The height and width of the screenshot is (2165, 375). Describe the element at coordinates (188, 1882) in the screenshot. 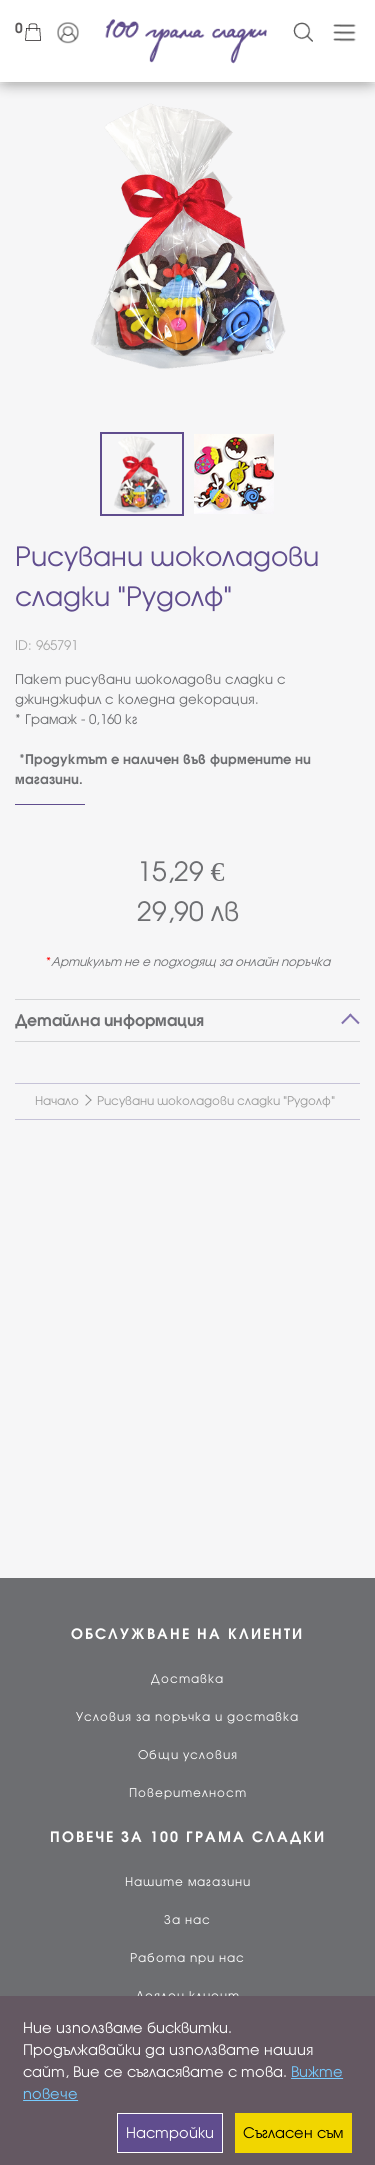

I see `Нашите магазини` at that location.